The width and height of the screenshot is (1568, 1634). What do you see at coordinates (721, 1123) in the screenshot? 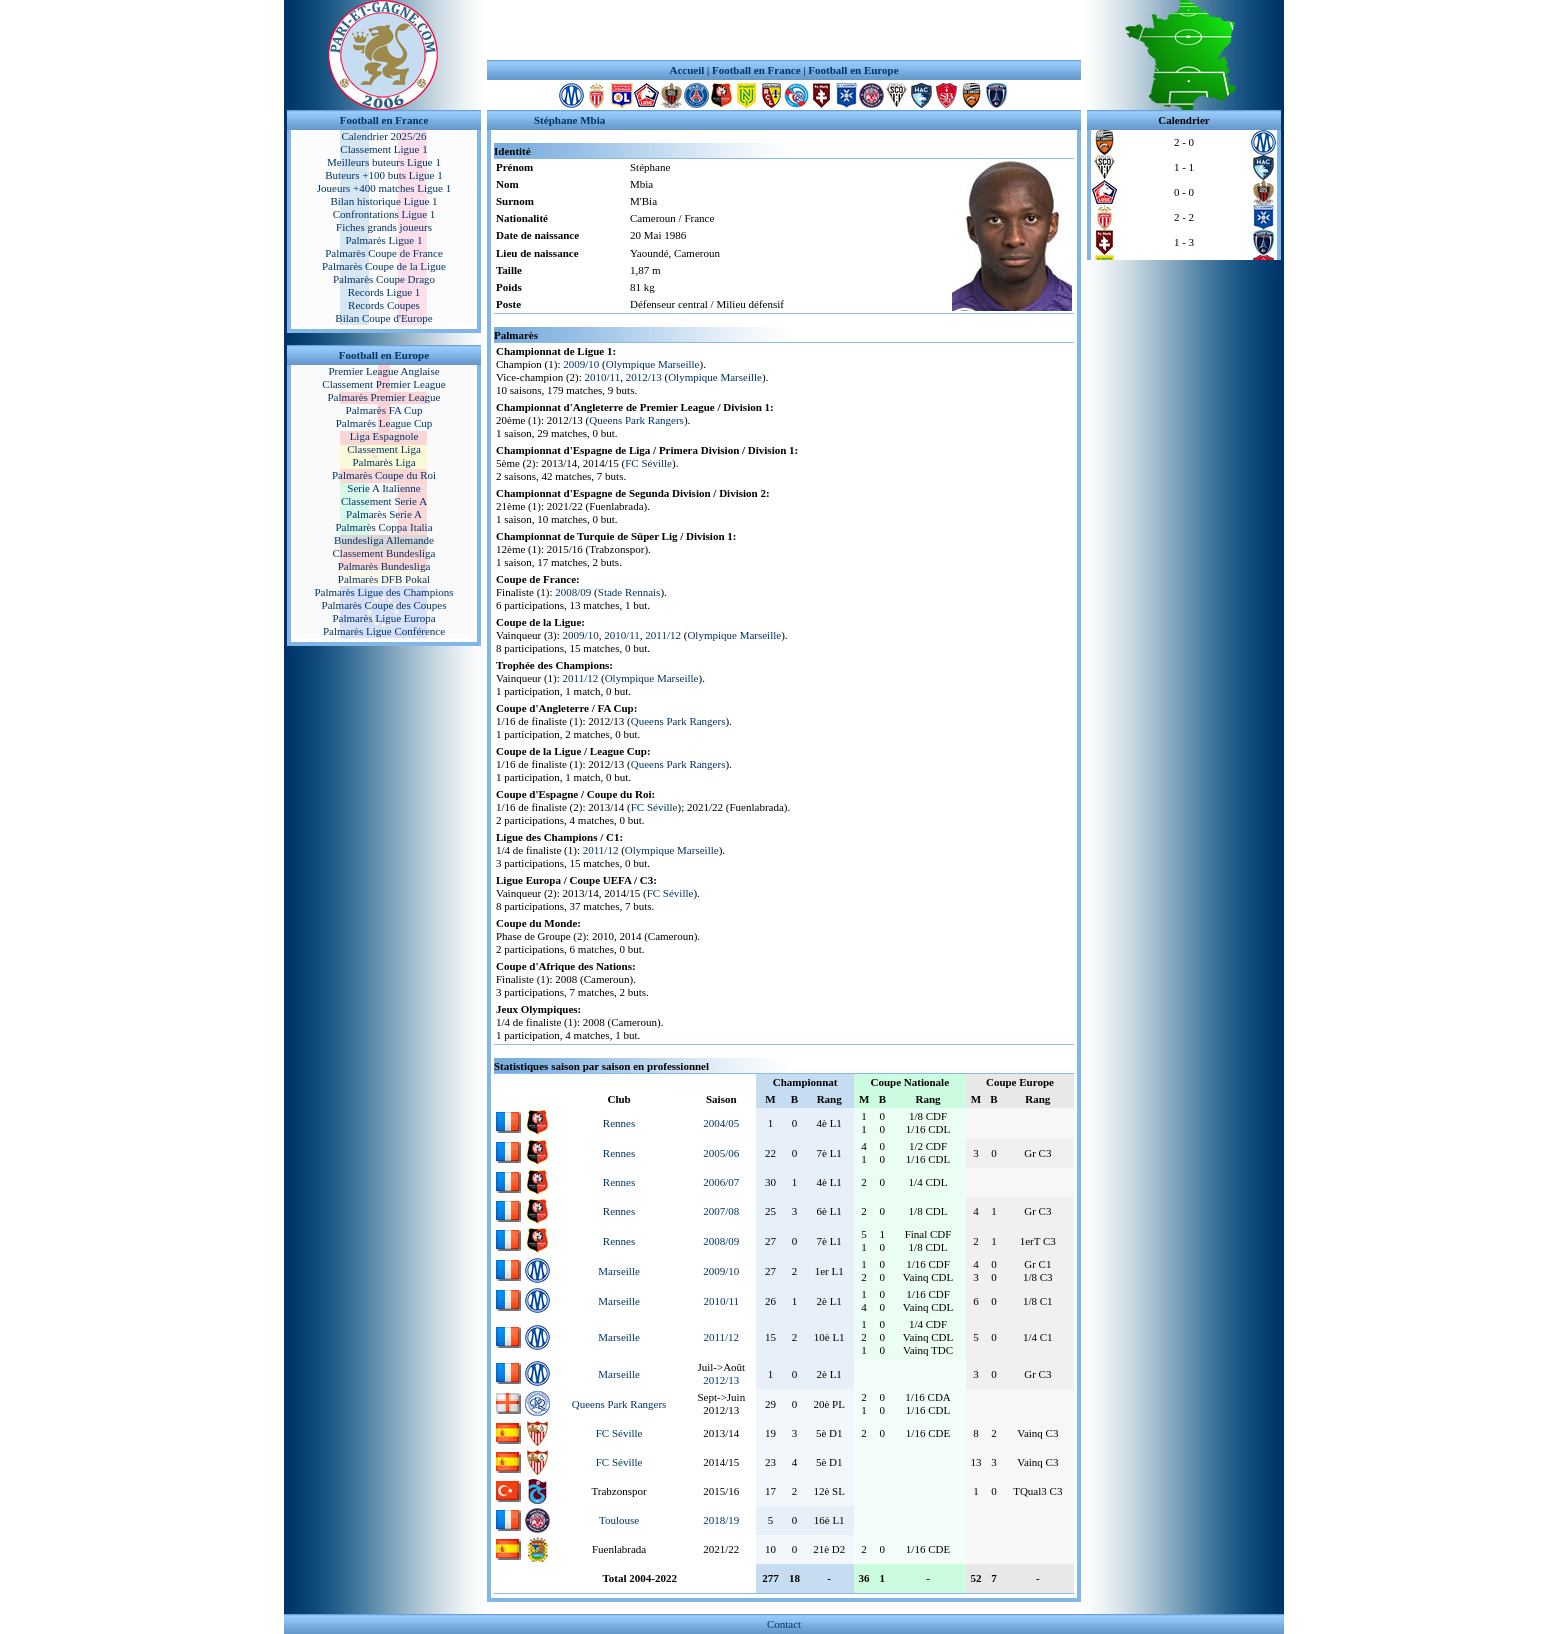
I see `2004/05` at bounding box center [721, 1123].